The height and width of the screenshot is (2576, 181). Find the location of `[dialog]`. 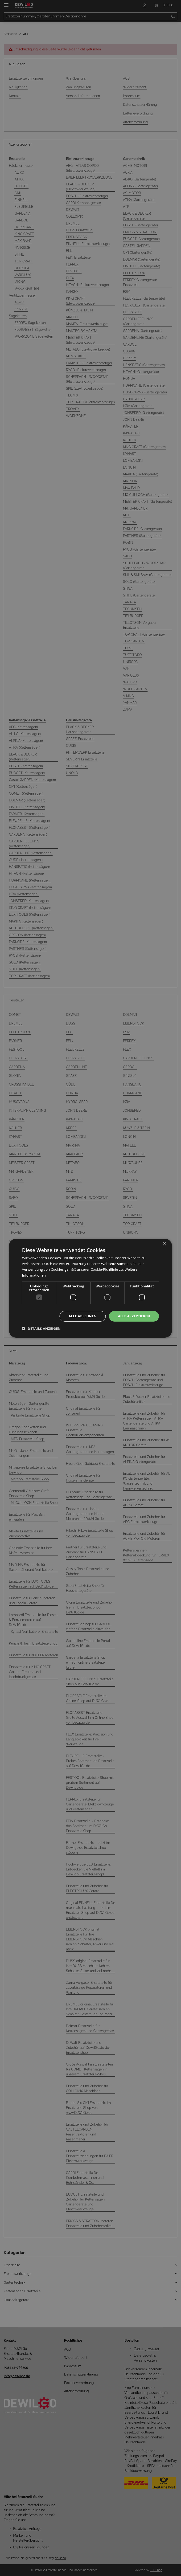

[dialog] is located at coordinates (90, 1288).